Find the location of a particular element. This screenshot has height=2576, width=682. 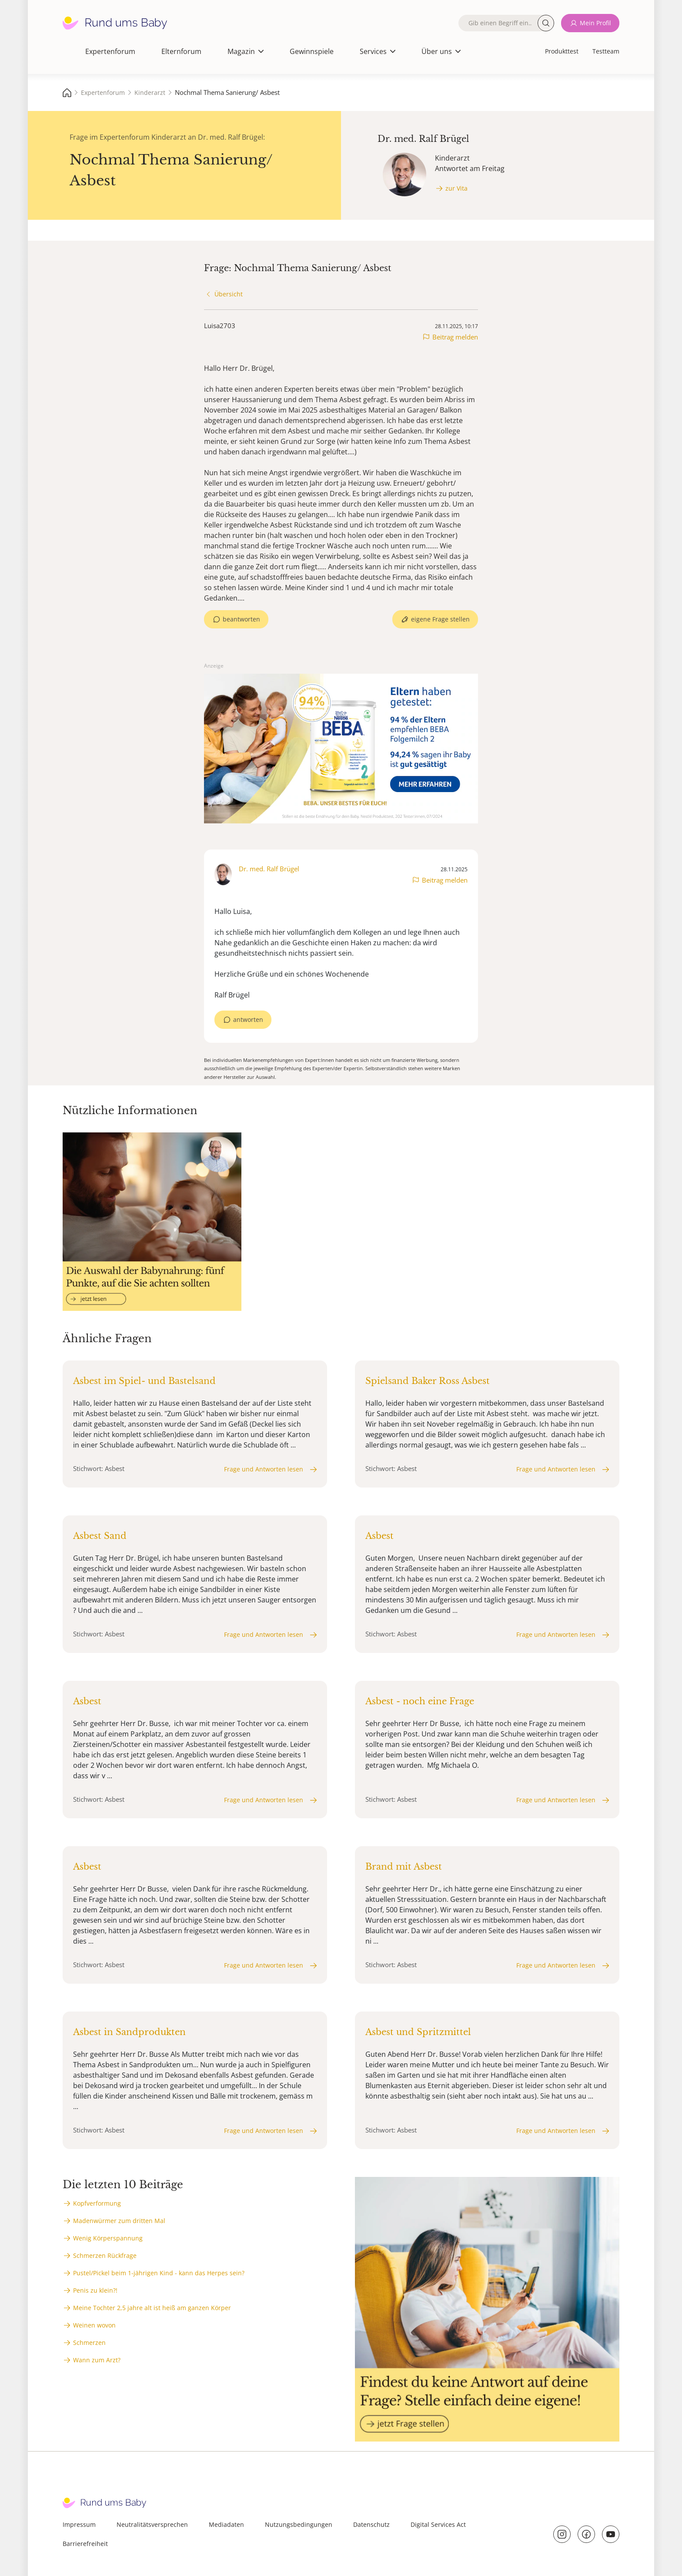

Mediadaten is located at coordinates (226, 2524).